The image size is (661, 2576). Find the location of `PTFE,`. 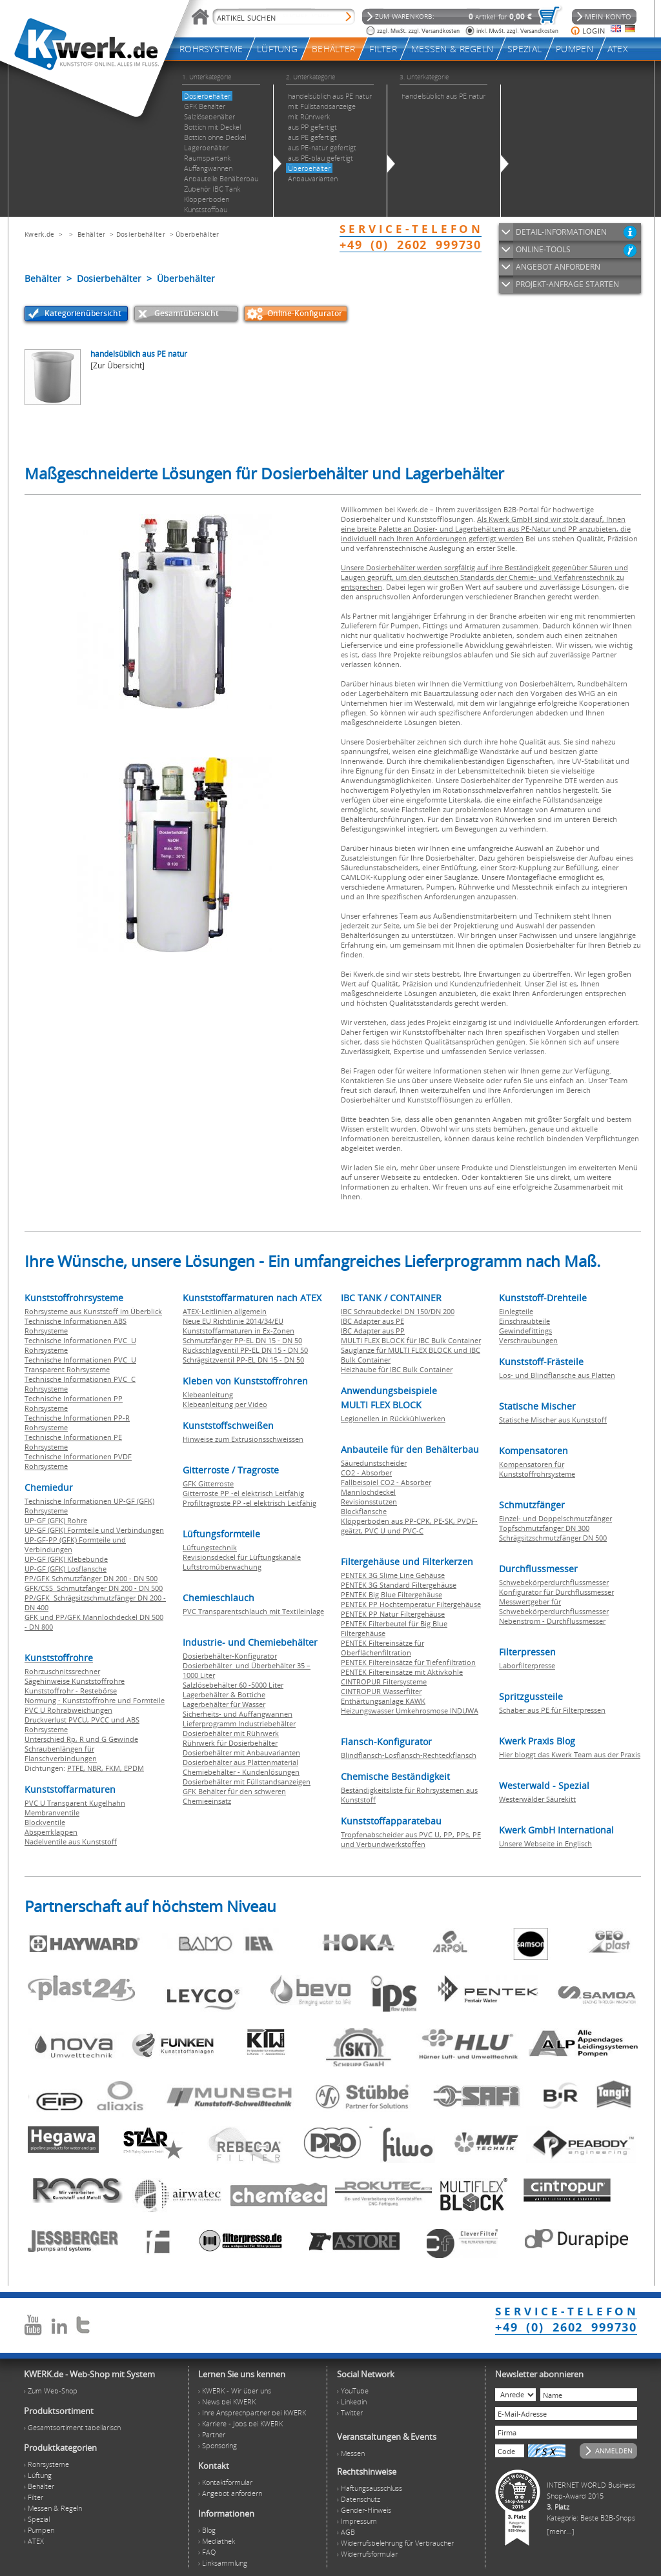

PTFE, is located at coordinates (77, 1768).